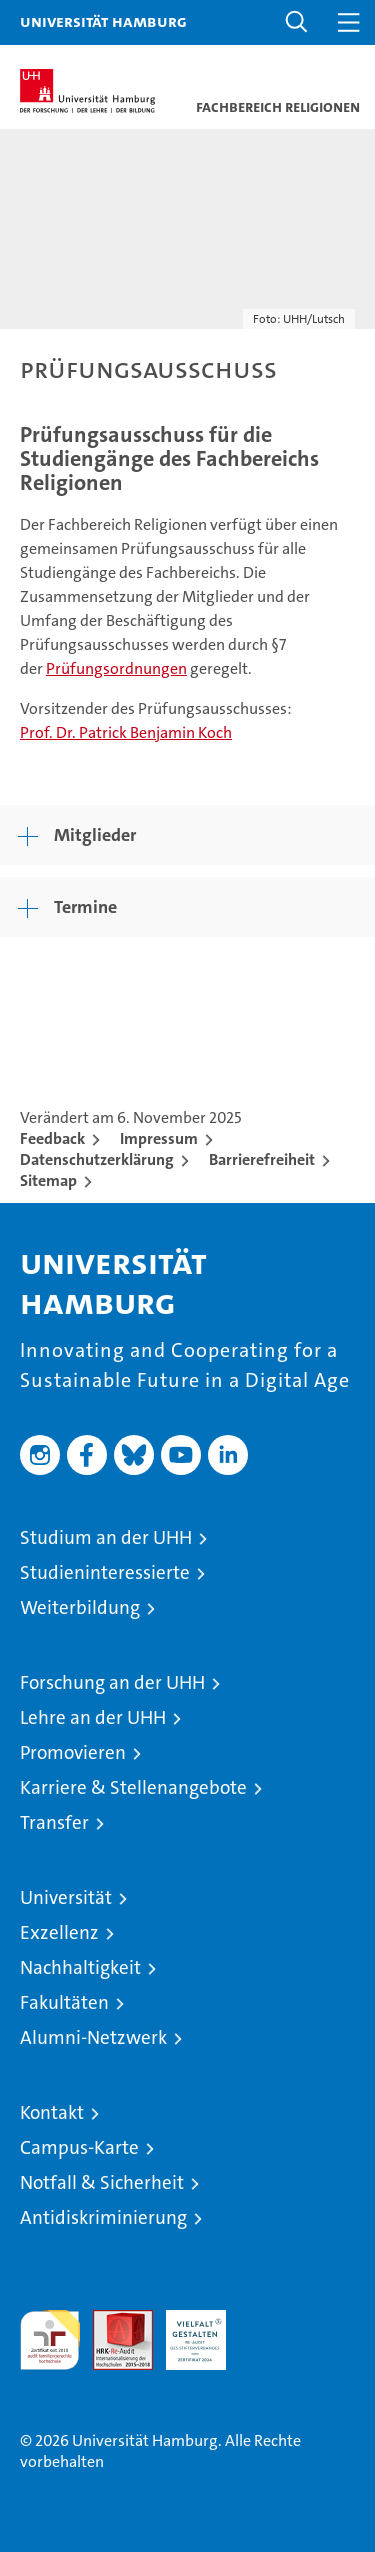 This screenshot has height=2552, width=375. I want to click on Nachhaltigkeit, so click(80, 1967).